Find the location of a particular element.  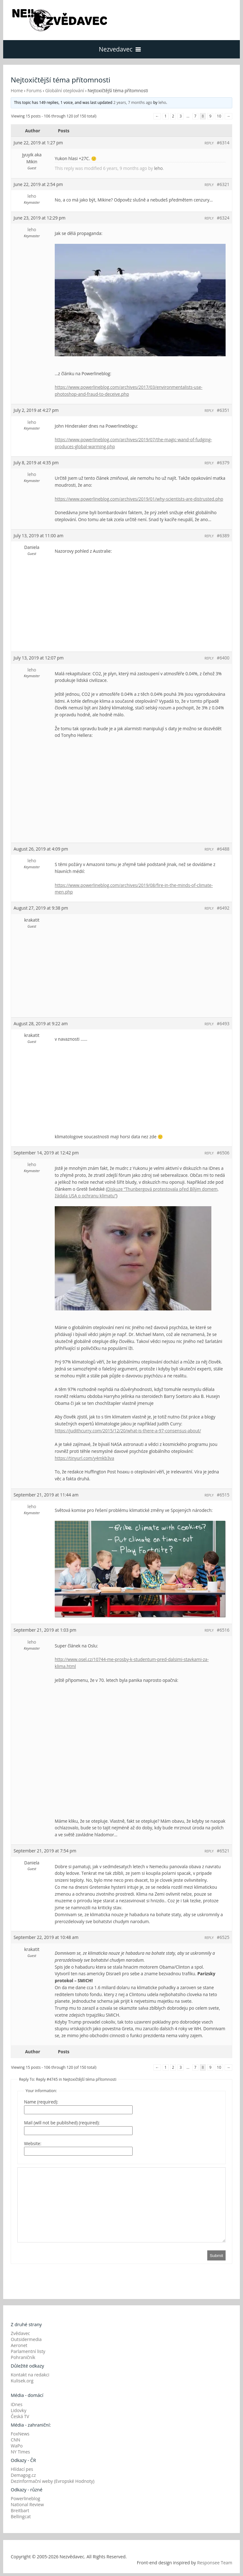

National Review is located at coordinates (27, 2504).